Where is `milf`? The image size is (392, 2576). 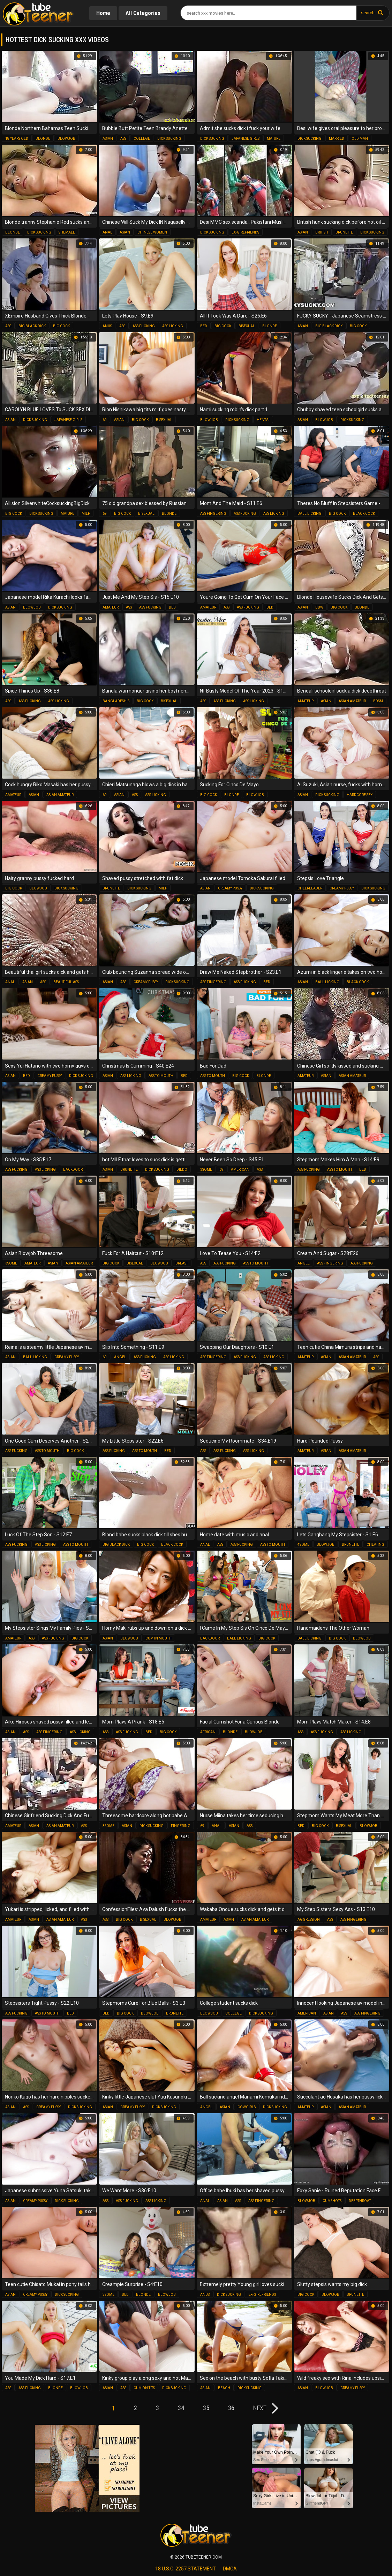 milf is located at coordinates (86, 513).